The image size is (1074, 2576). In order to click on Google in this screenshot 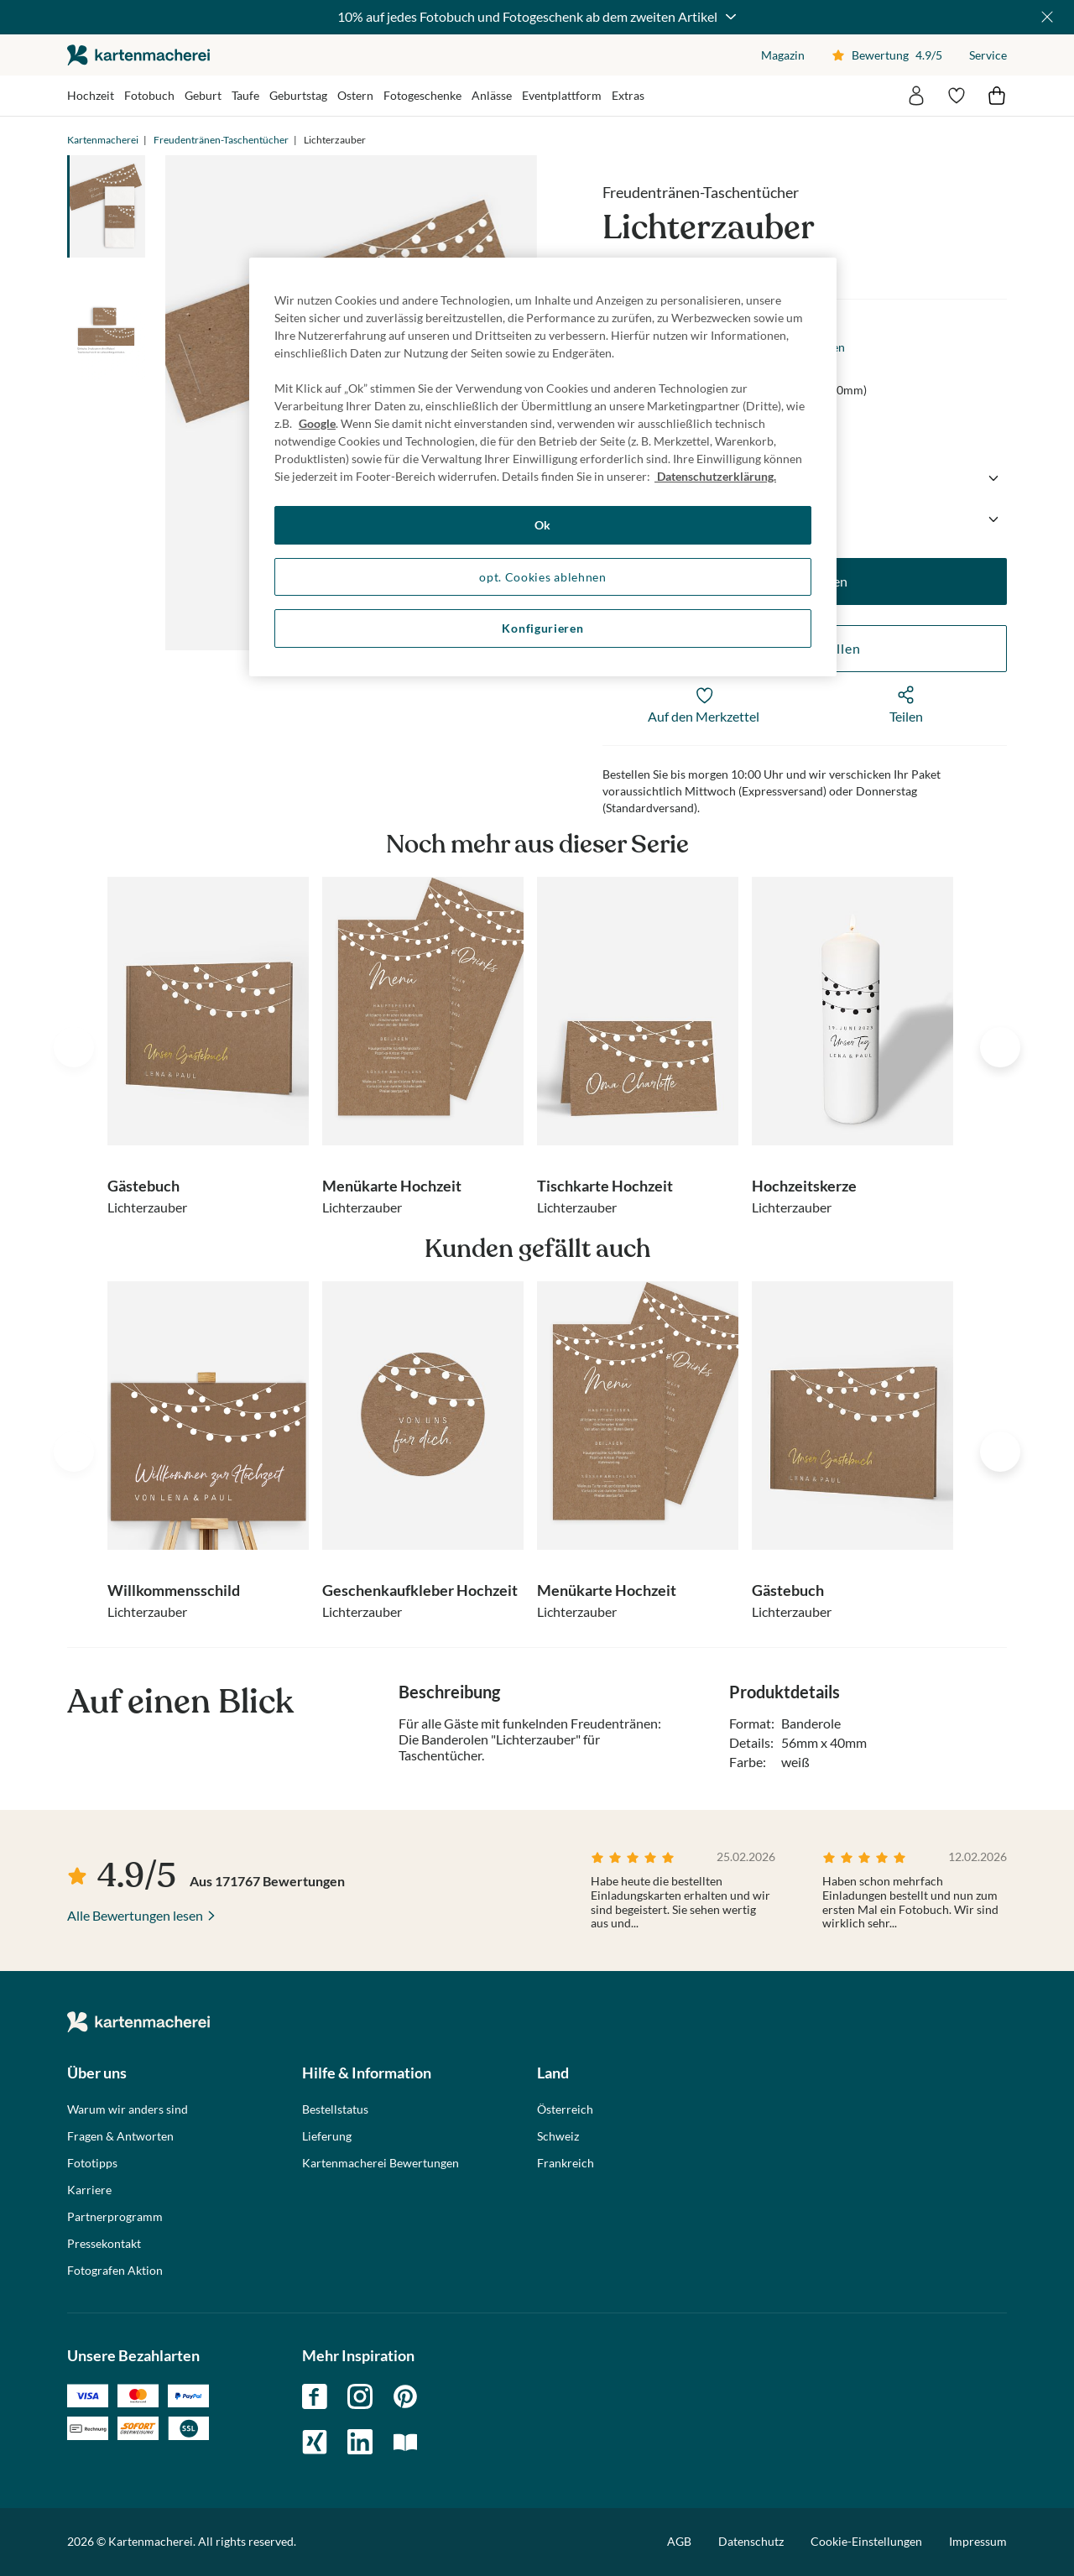, I will do `click(317, 423)`.